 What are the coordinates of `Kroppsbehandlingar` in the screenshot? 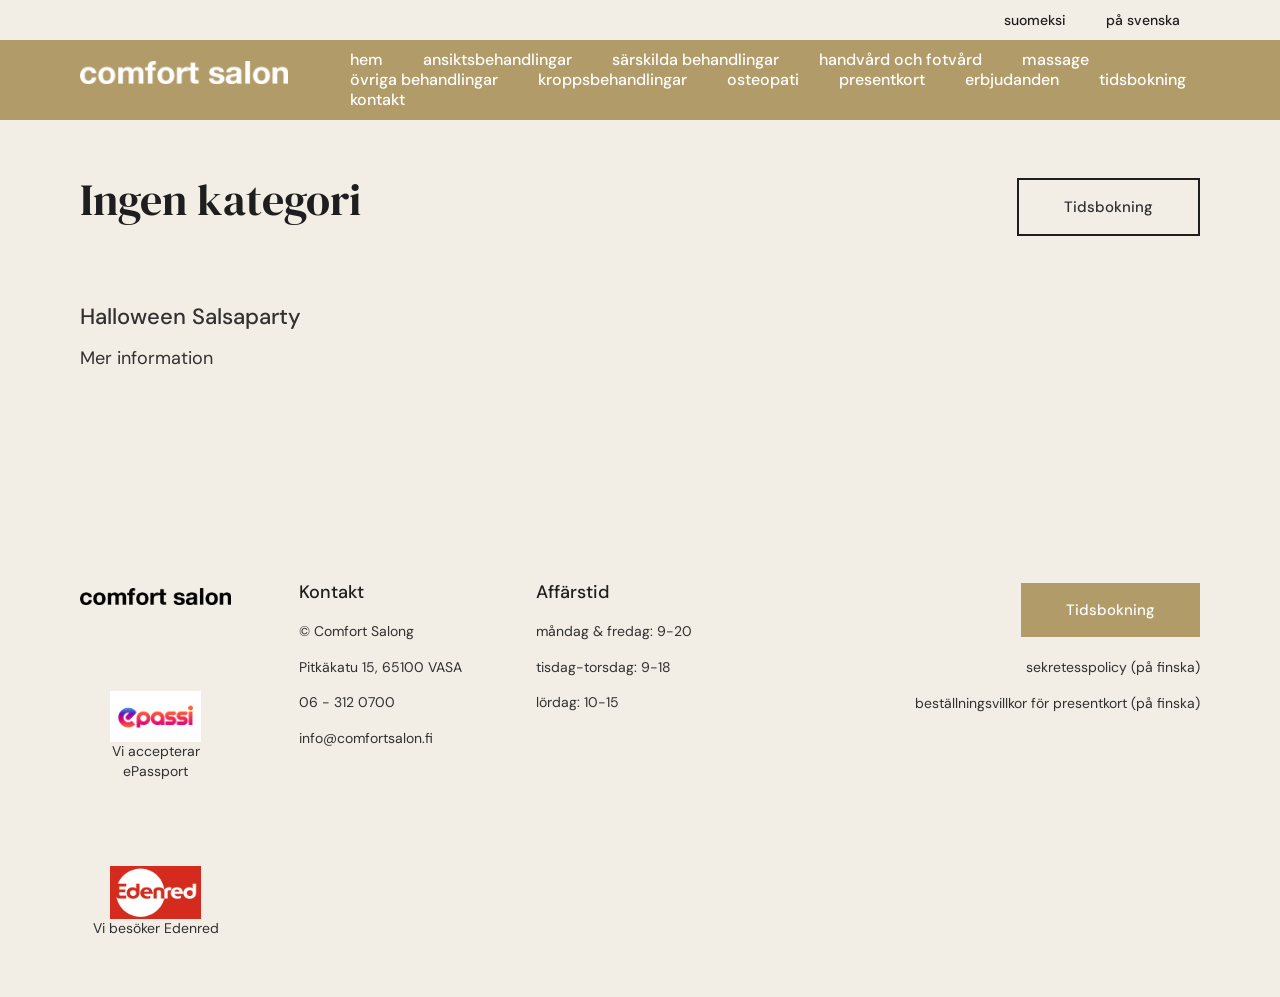 It's located at (612, 80).